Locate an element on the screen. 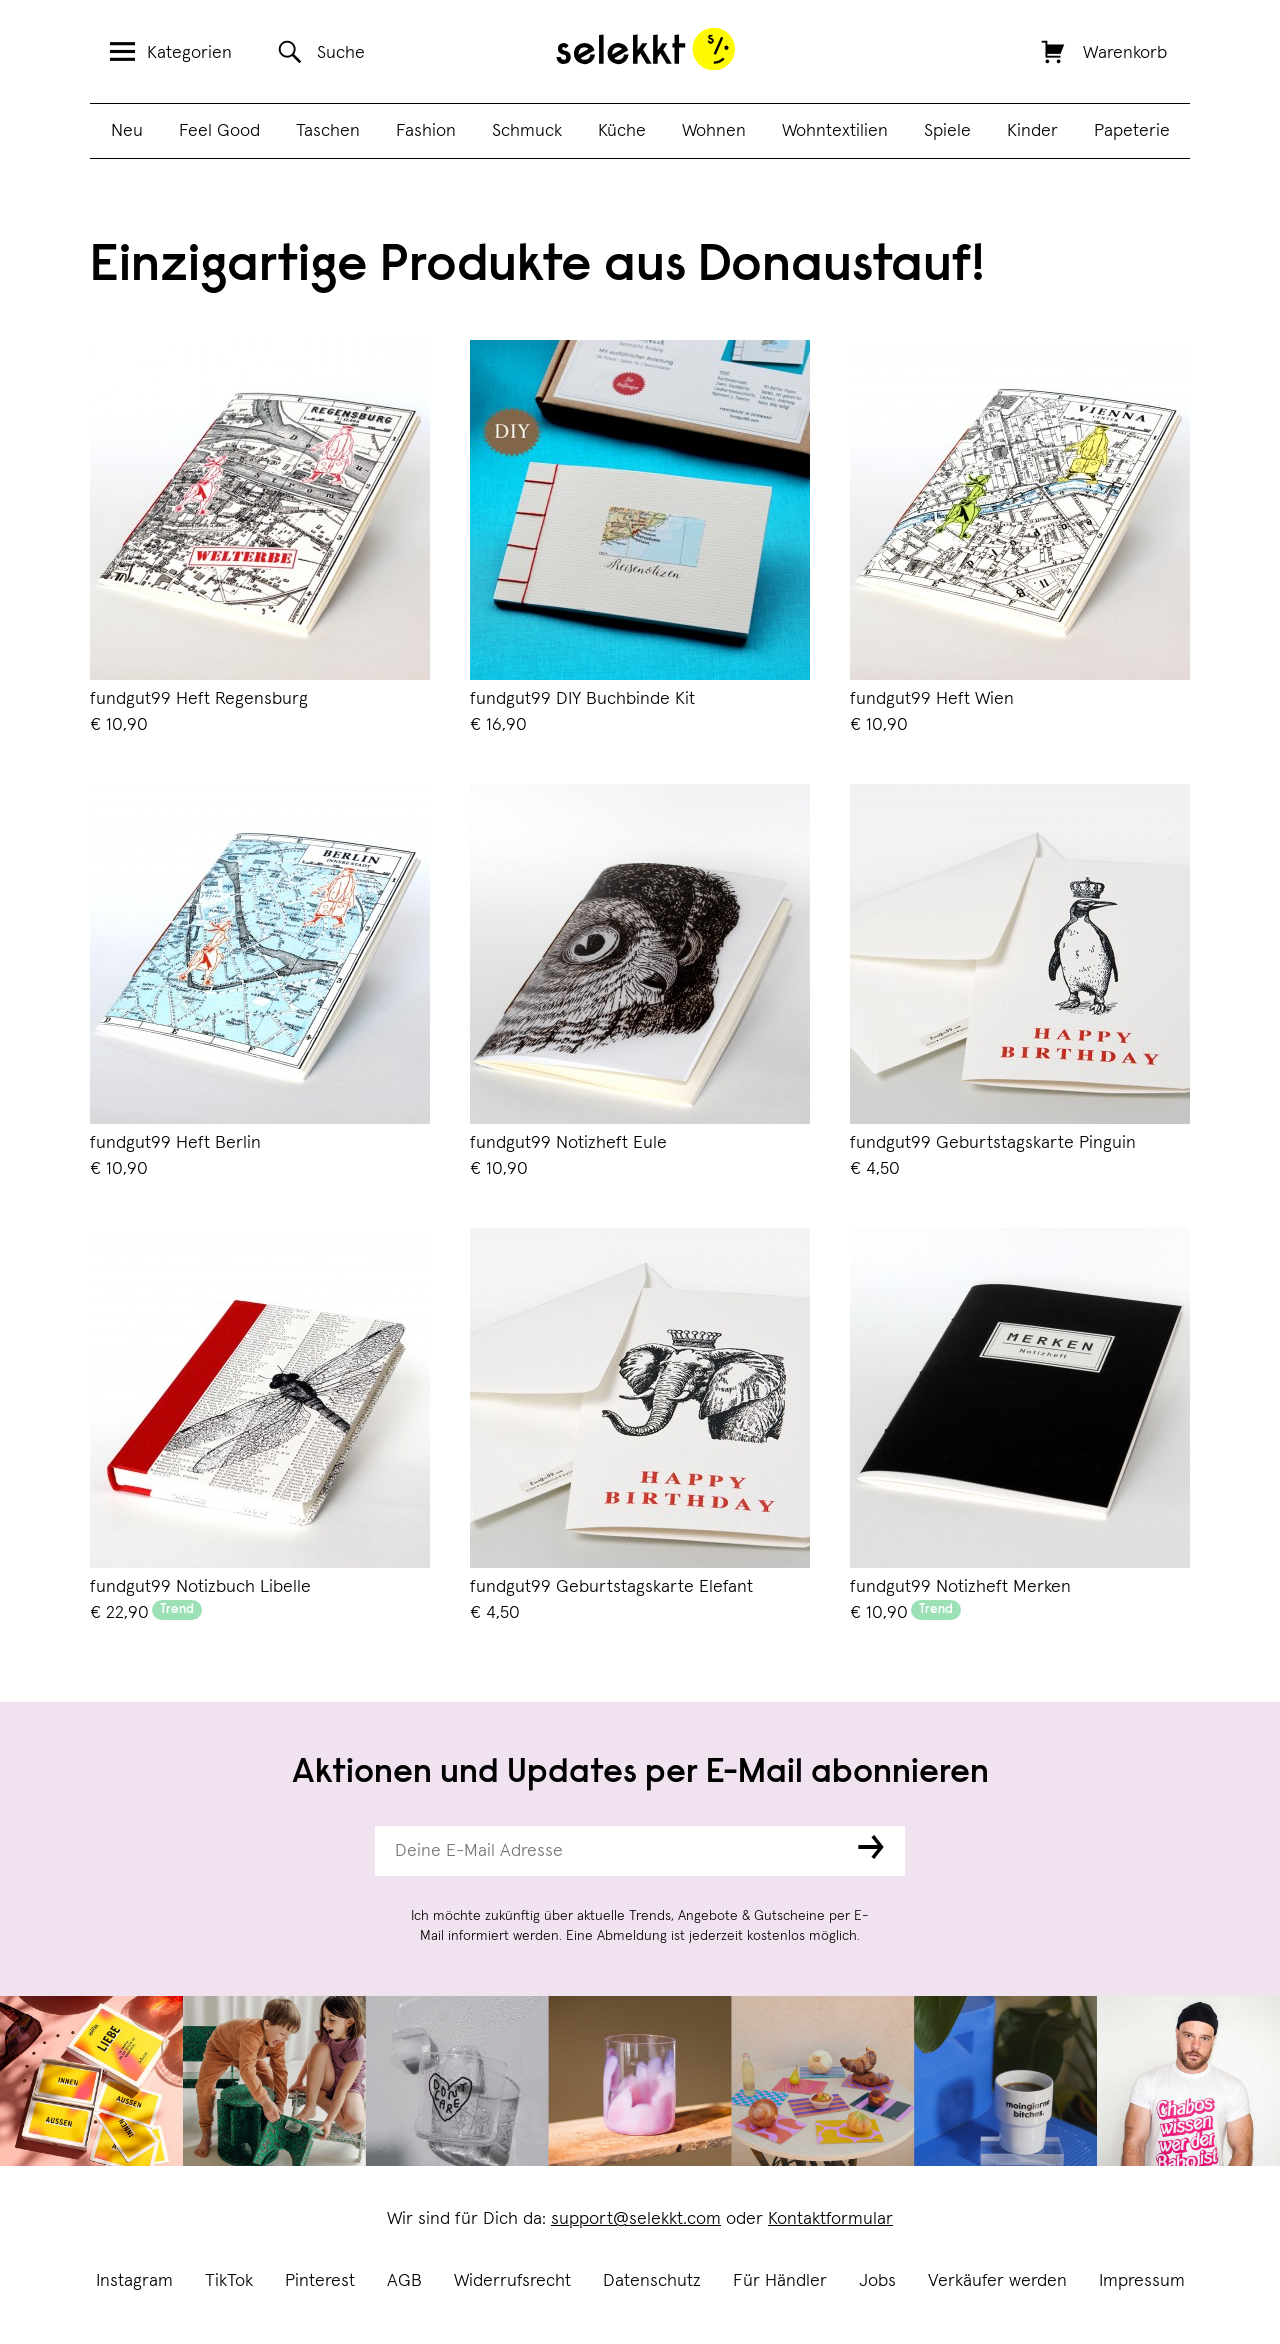 The width and height of the screenshot is (1280, 2344). Kinder is located at coordinates (1032, 131).